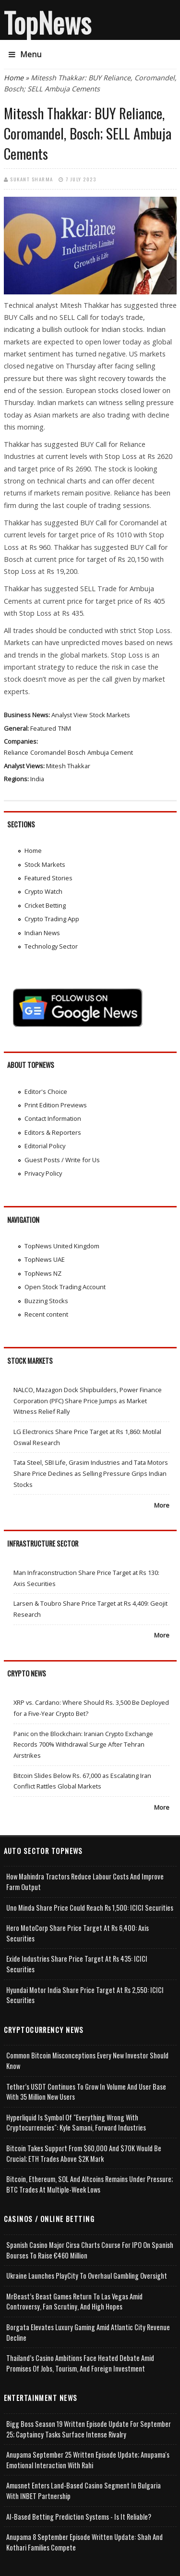 The image size is (180, 2576). What do you see at coordinates (85, 1995) in the screenshot?
I see `Hyundai Motor India Share Price Target at Rs 2,550: ICICI Securities` at bounding box center [85, 1995].